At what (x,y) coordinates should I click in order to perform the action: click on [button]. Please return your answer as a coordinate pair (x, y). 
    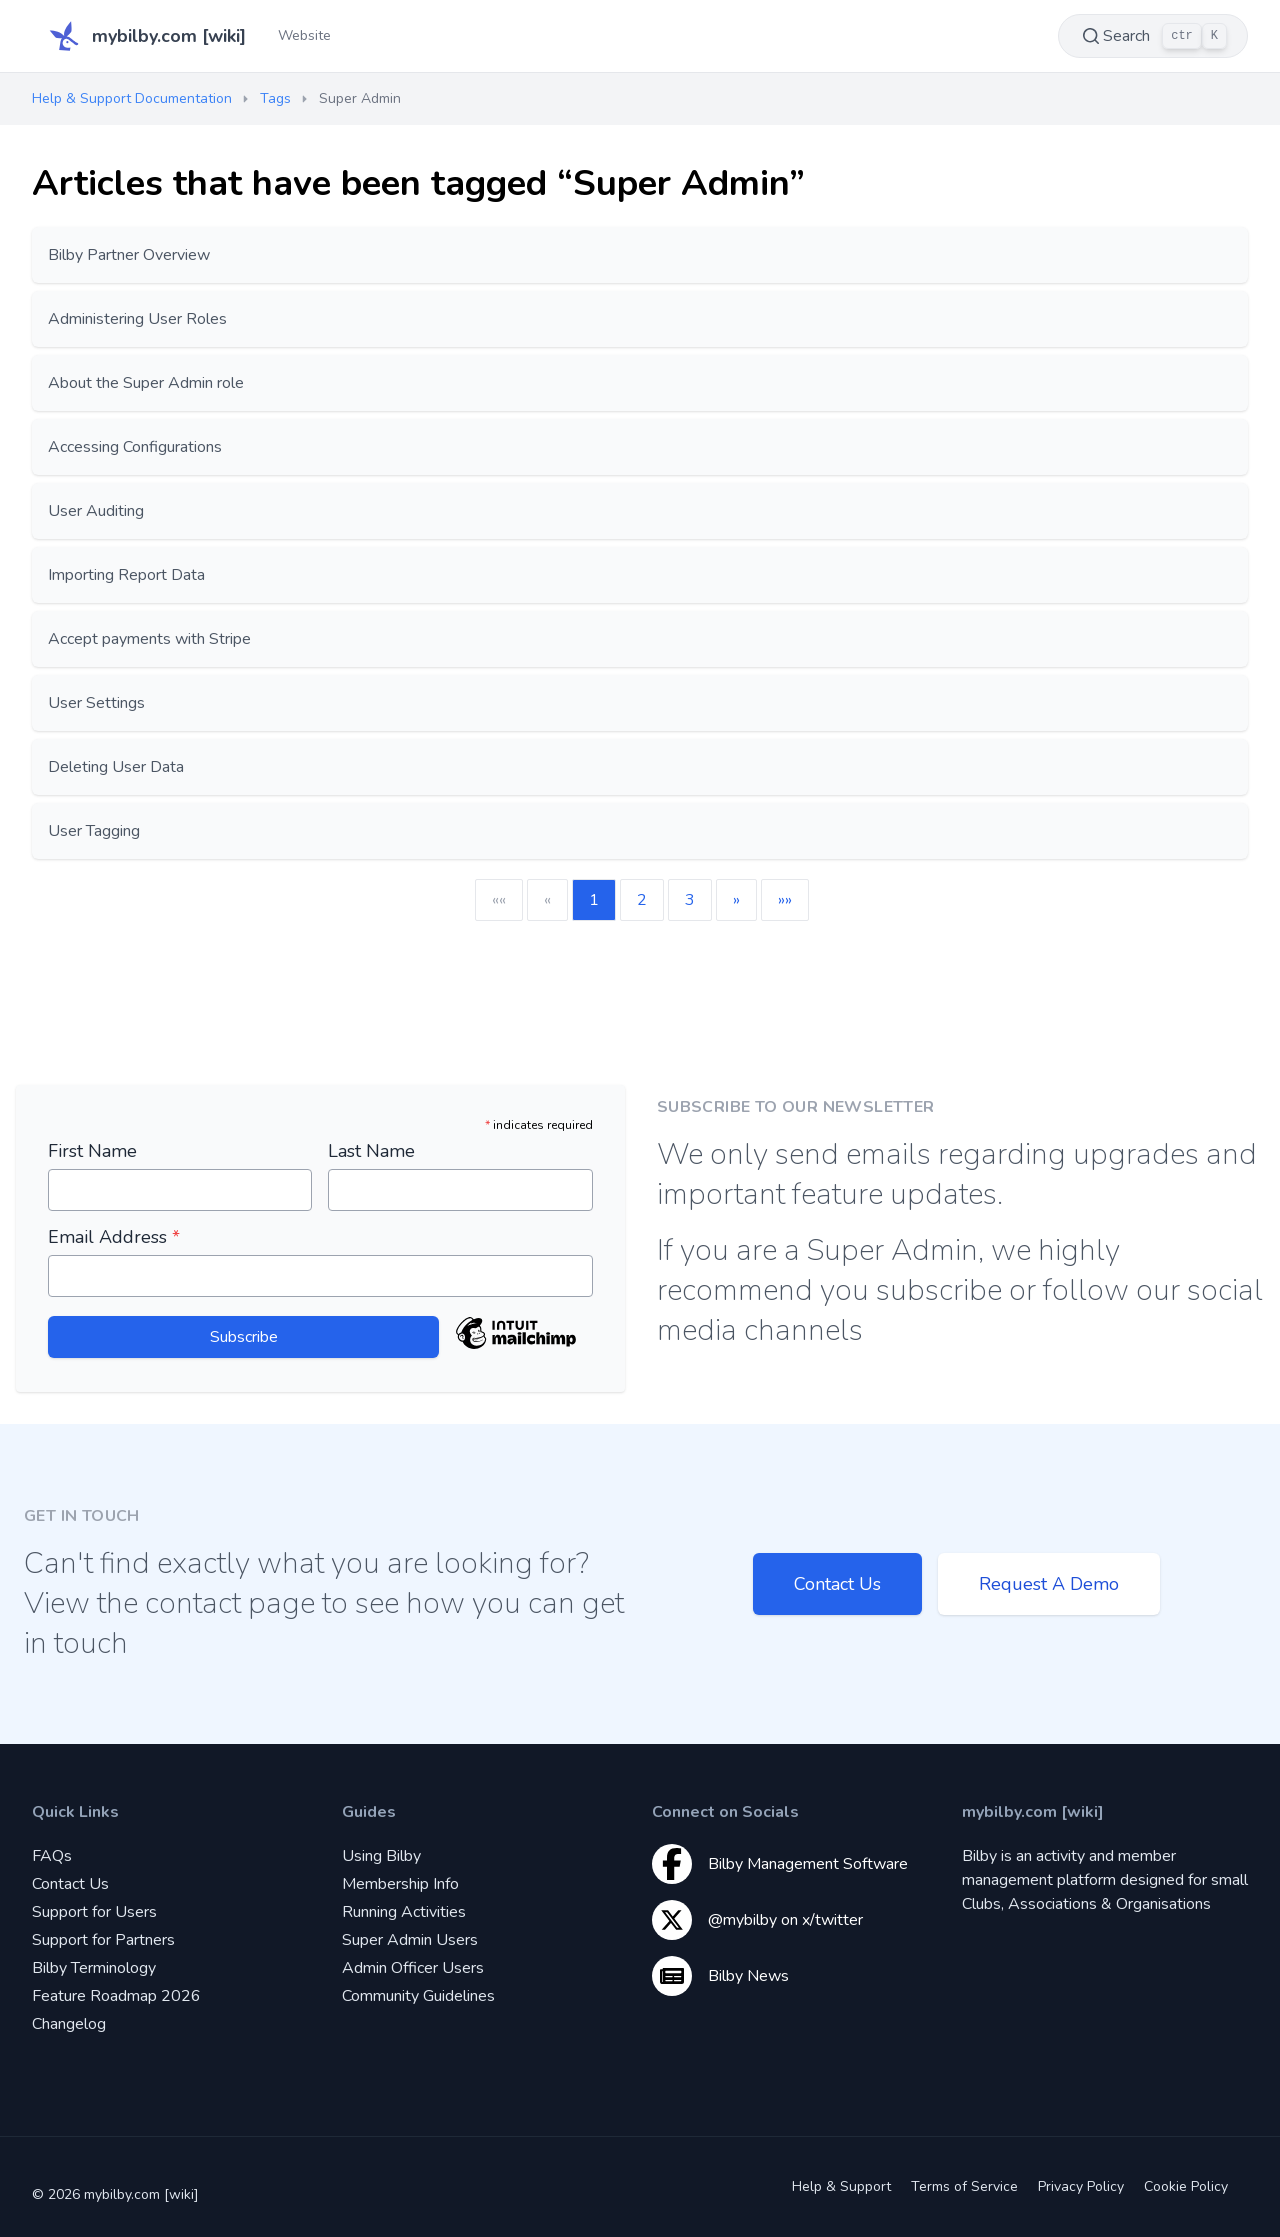
    Looking at the image, I should click on (736, 900).